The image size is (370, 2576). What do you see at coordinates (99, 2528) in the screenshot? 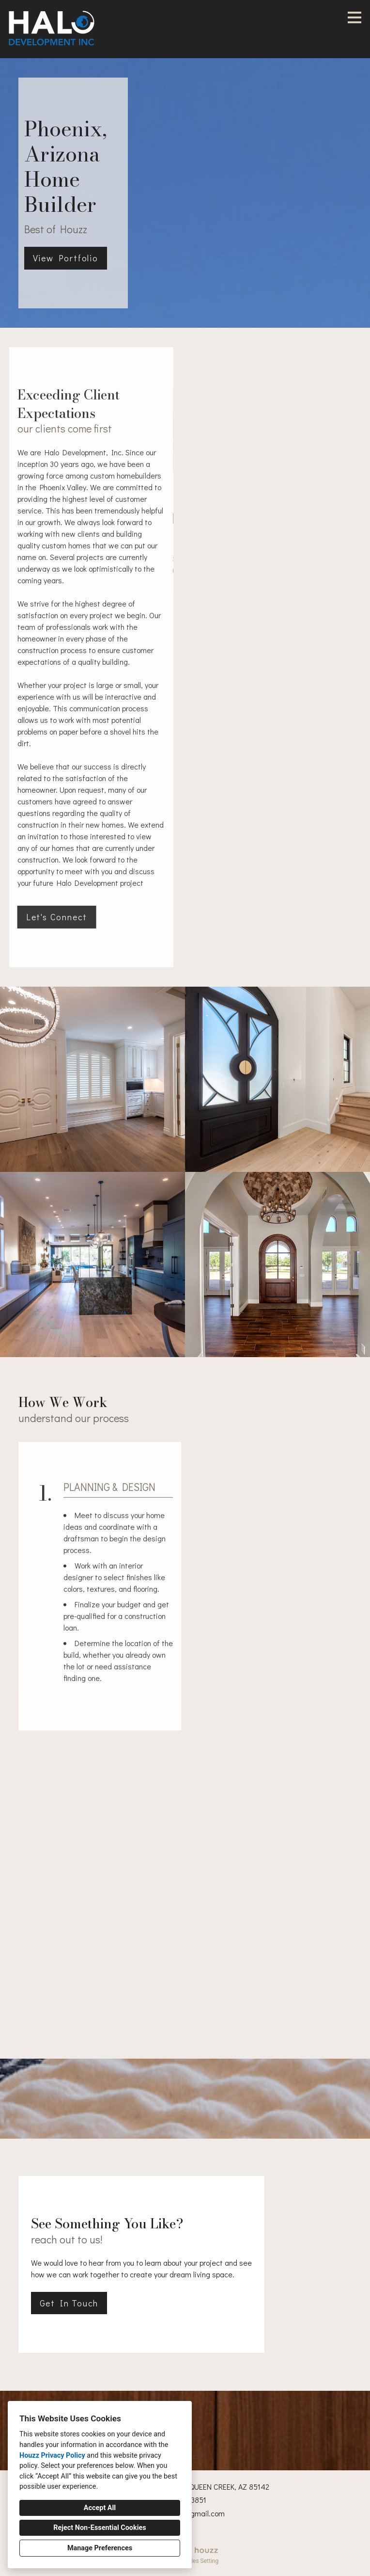
I see `Reject Non-Essential Cookies` at bounding box center [99, 2528].